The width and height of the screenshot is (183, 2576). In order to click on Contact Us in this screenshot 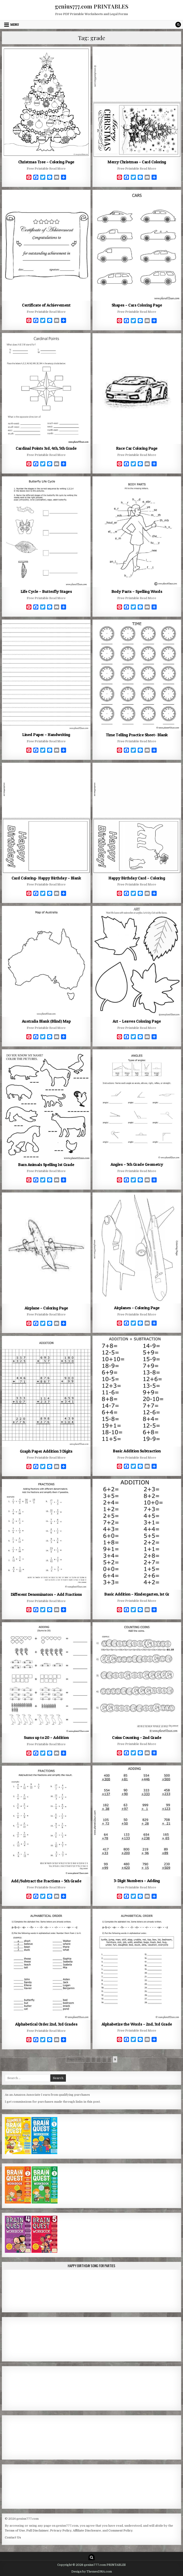, I will do `click(13, 2537)`.